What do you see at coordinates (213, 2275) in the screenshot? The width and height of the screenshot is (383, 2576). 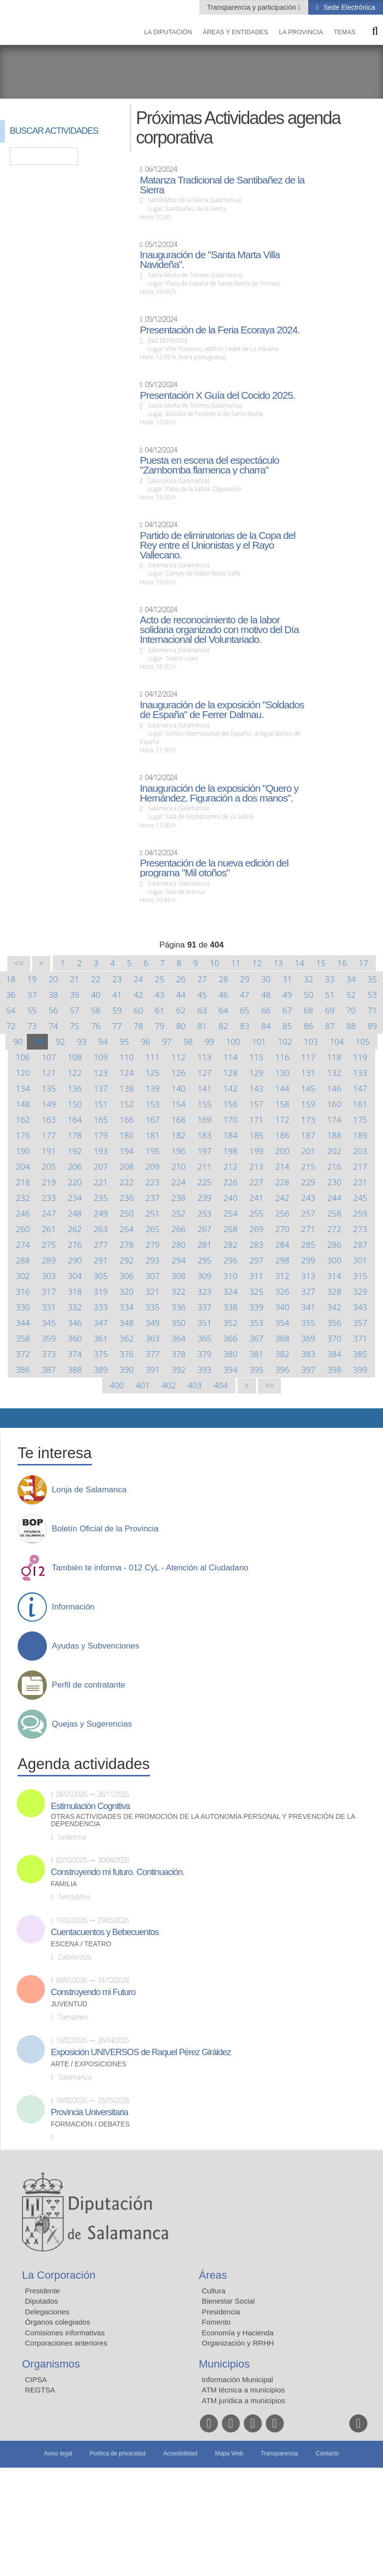 I see `Áreas` at bounding box center [213, 2275].